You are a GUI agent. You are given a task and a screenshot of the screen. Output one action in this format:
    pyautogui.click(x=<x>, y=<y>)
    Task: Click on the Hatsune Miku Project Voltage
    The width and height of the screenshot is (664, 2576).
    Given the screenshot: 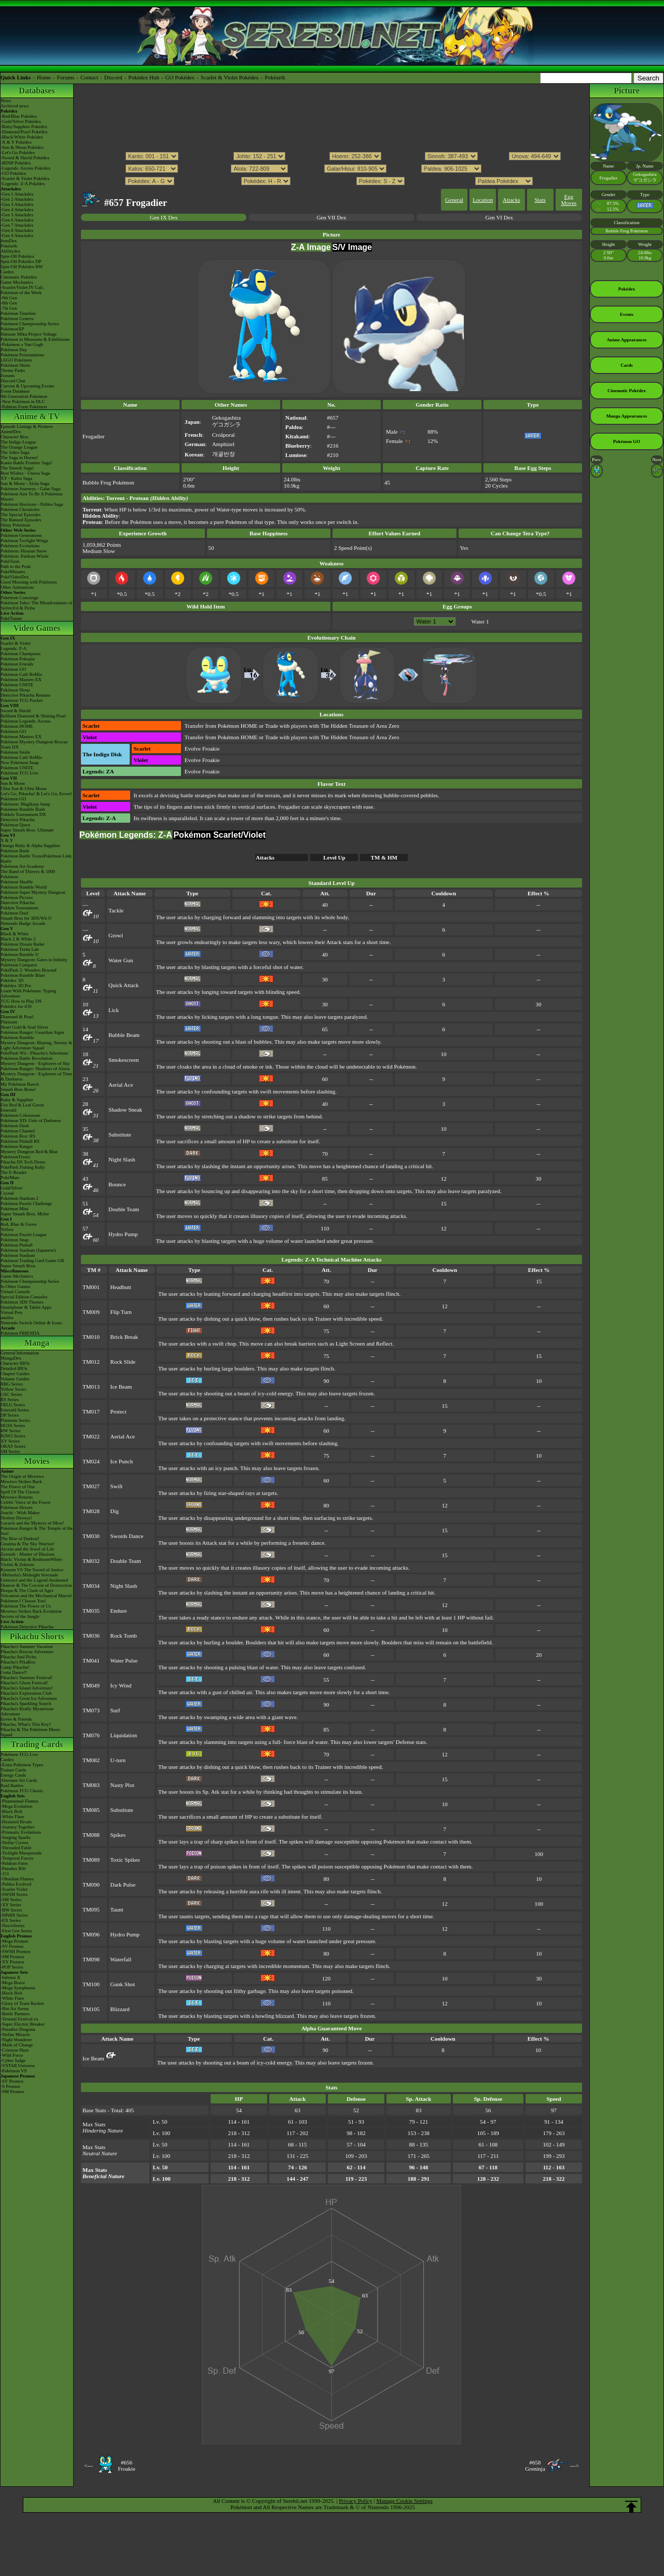 What is the action you would take?
    pyautogui.click(x=29, y=334)
    